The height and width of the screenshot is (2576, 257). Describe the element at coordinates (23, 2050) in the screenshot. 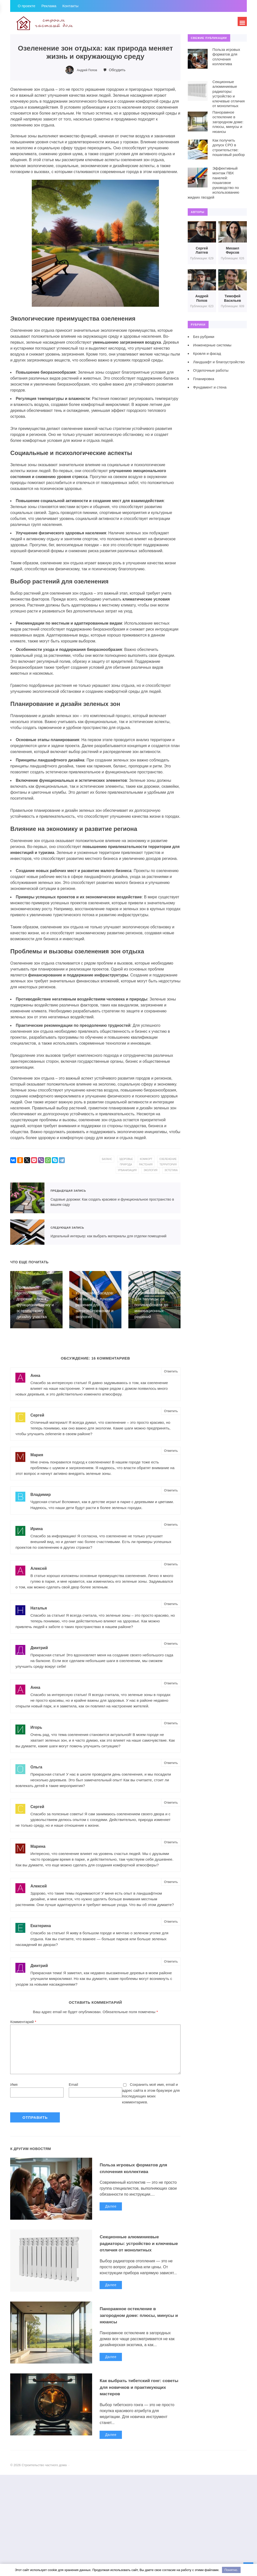

I see `Комментарий` at that location.